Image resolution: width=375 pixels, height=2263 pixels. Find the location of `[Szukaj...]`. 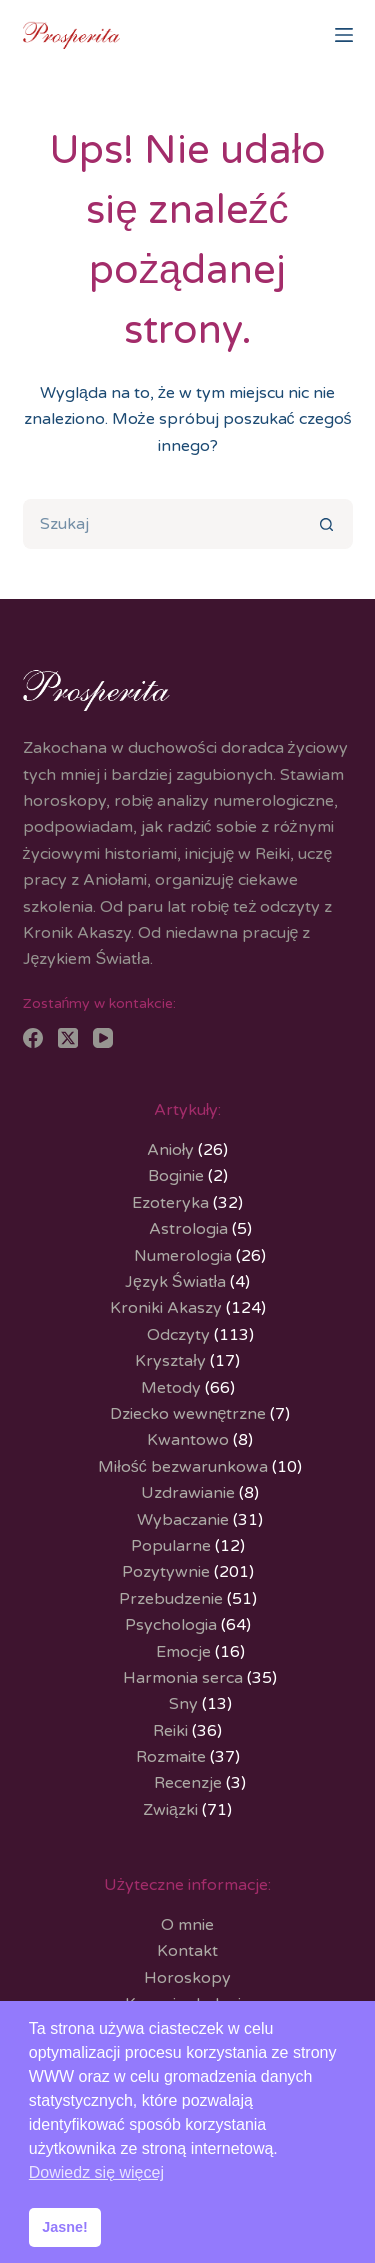

[Szukaj...] is located at coordinates (163, 524).